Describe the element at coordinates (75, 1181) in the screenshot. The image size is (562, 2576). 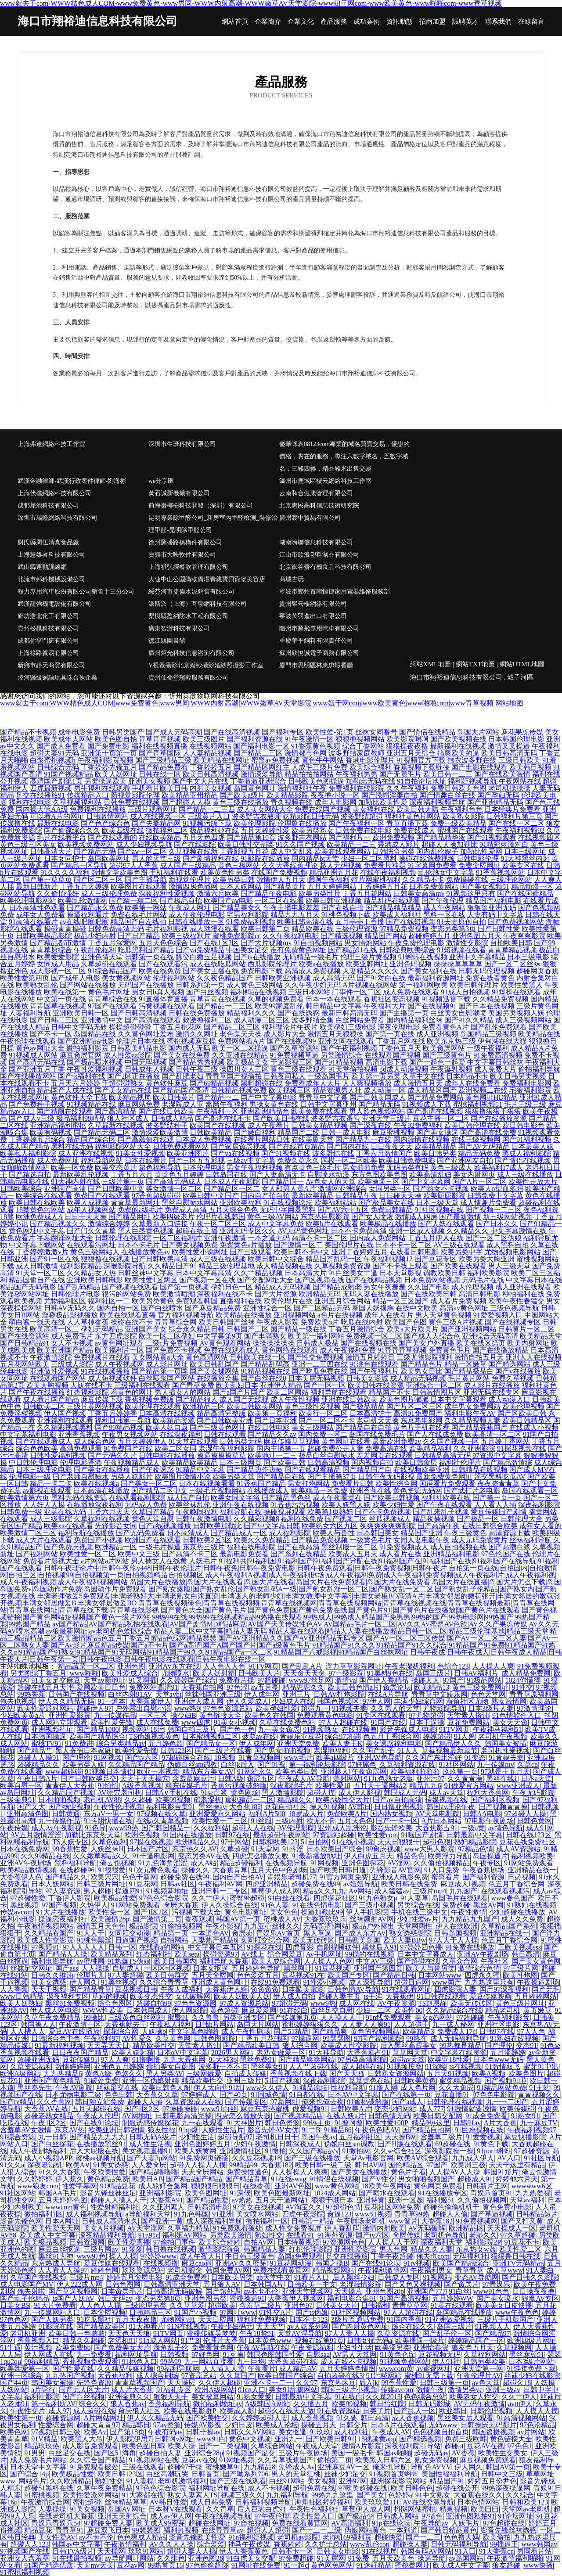
I see `91大神内射在线` at that location.